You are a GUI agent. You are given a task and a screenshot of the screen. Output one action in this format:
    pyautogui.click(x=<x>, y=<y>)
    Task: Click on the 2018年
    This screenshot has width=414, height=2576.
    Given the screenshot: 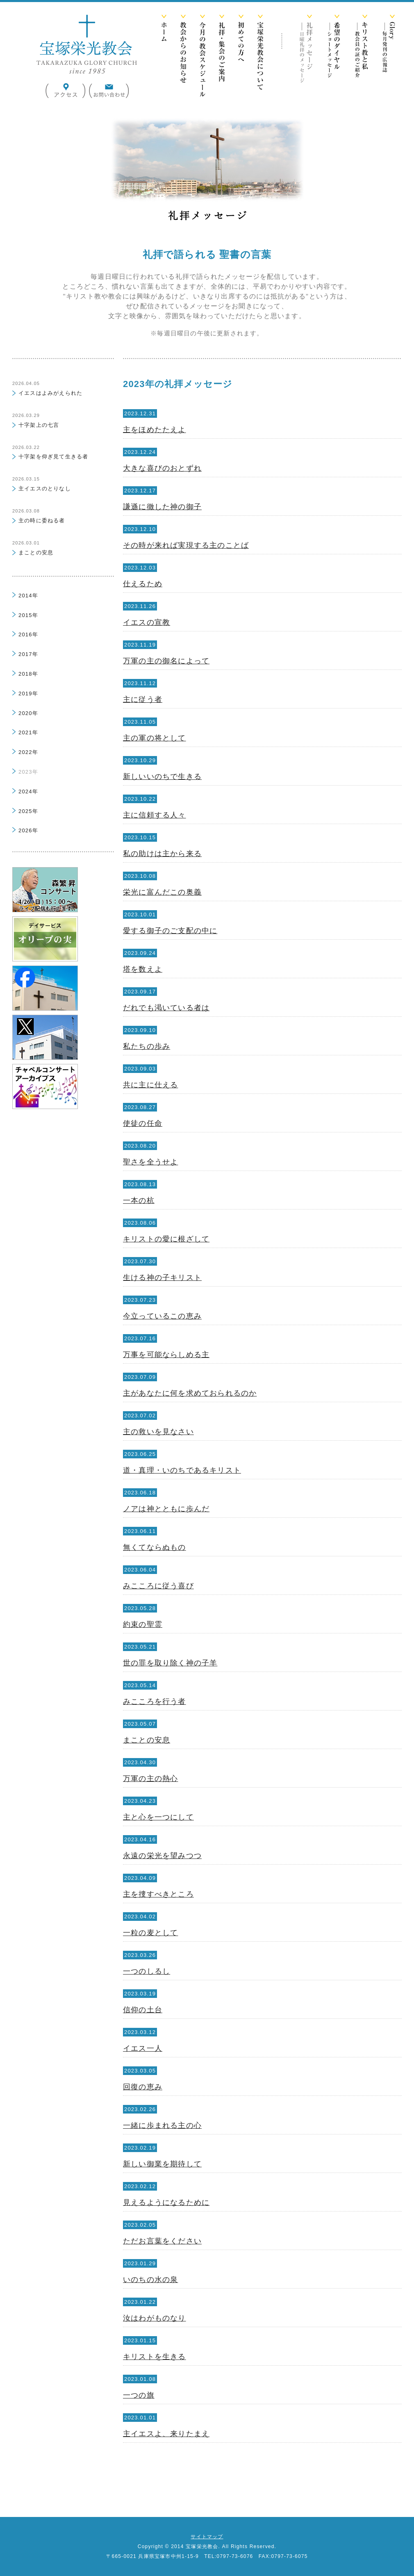 What is the action you would take?
    pyautogui.click(x=28, y=674)
    